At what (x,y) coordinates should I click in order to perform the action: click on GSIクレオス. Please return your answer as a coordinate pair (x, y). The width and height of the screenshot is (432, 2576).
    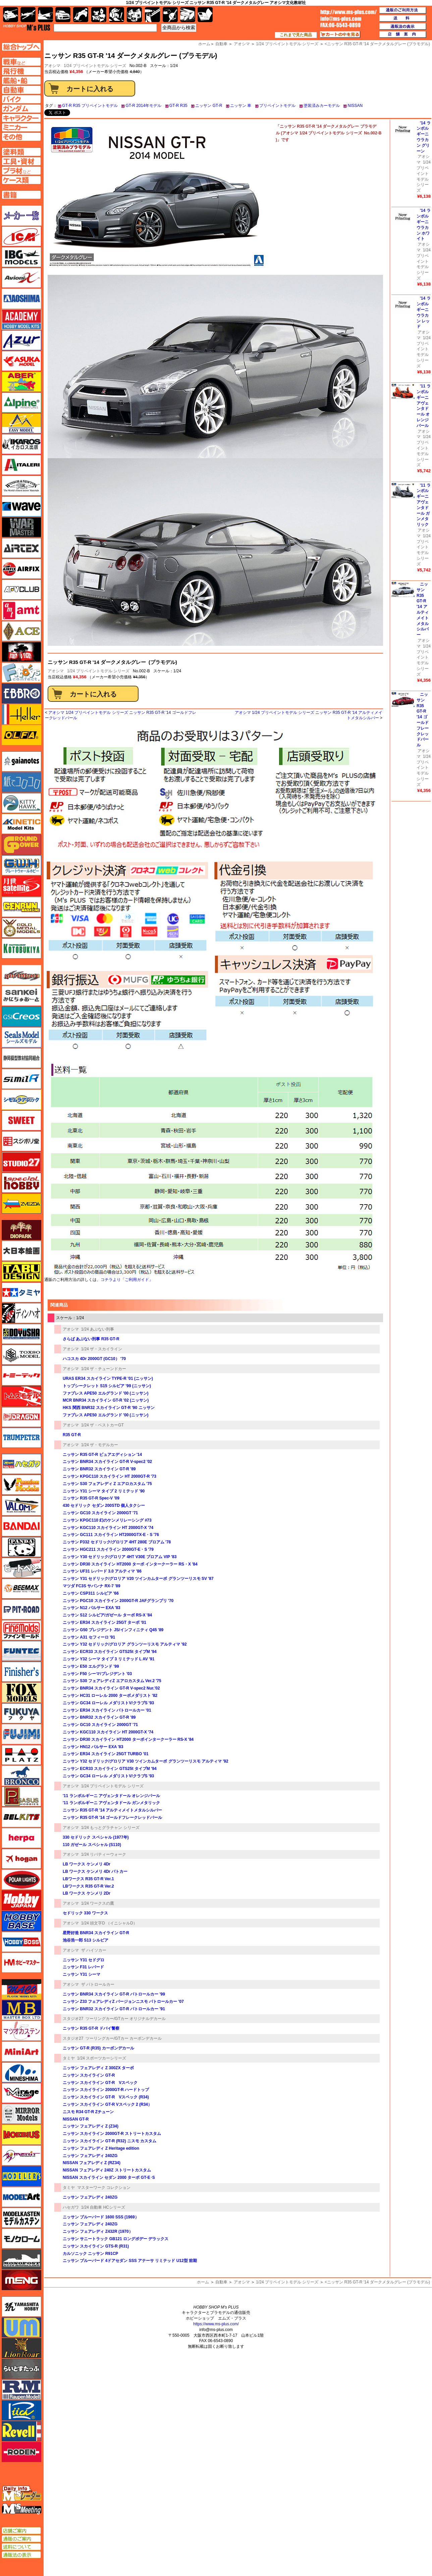
    Looking at the image, I should click on (21, 1016).